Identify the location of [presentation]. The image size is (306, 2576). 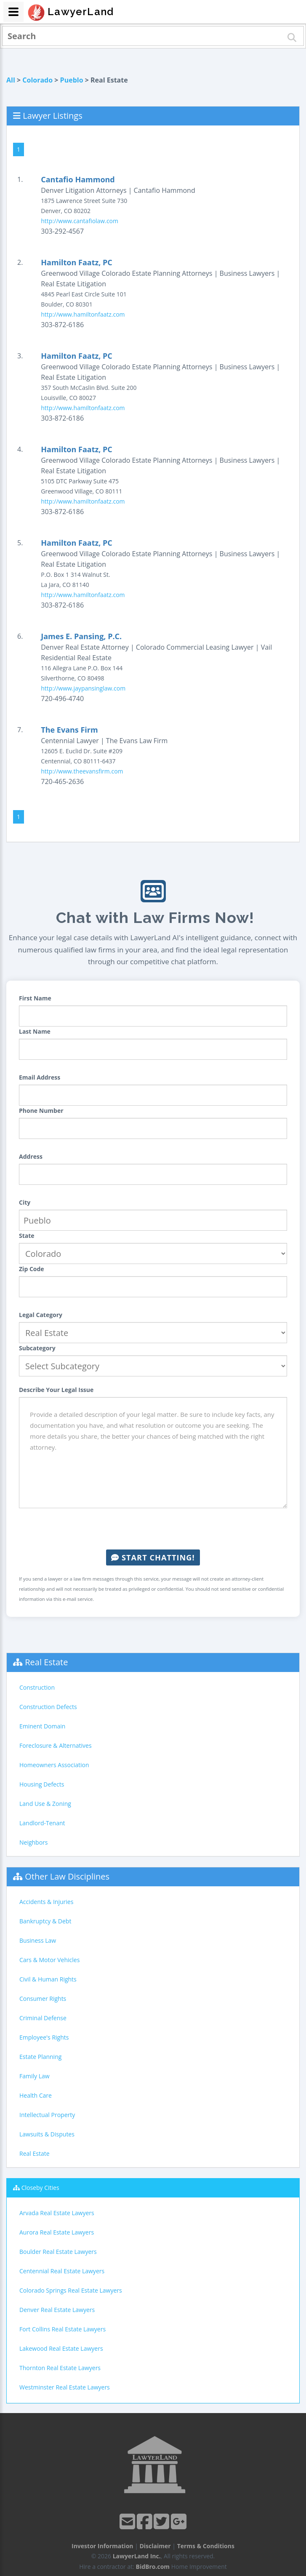
(153, 1528).